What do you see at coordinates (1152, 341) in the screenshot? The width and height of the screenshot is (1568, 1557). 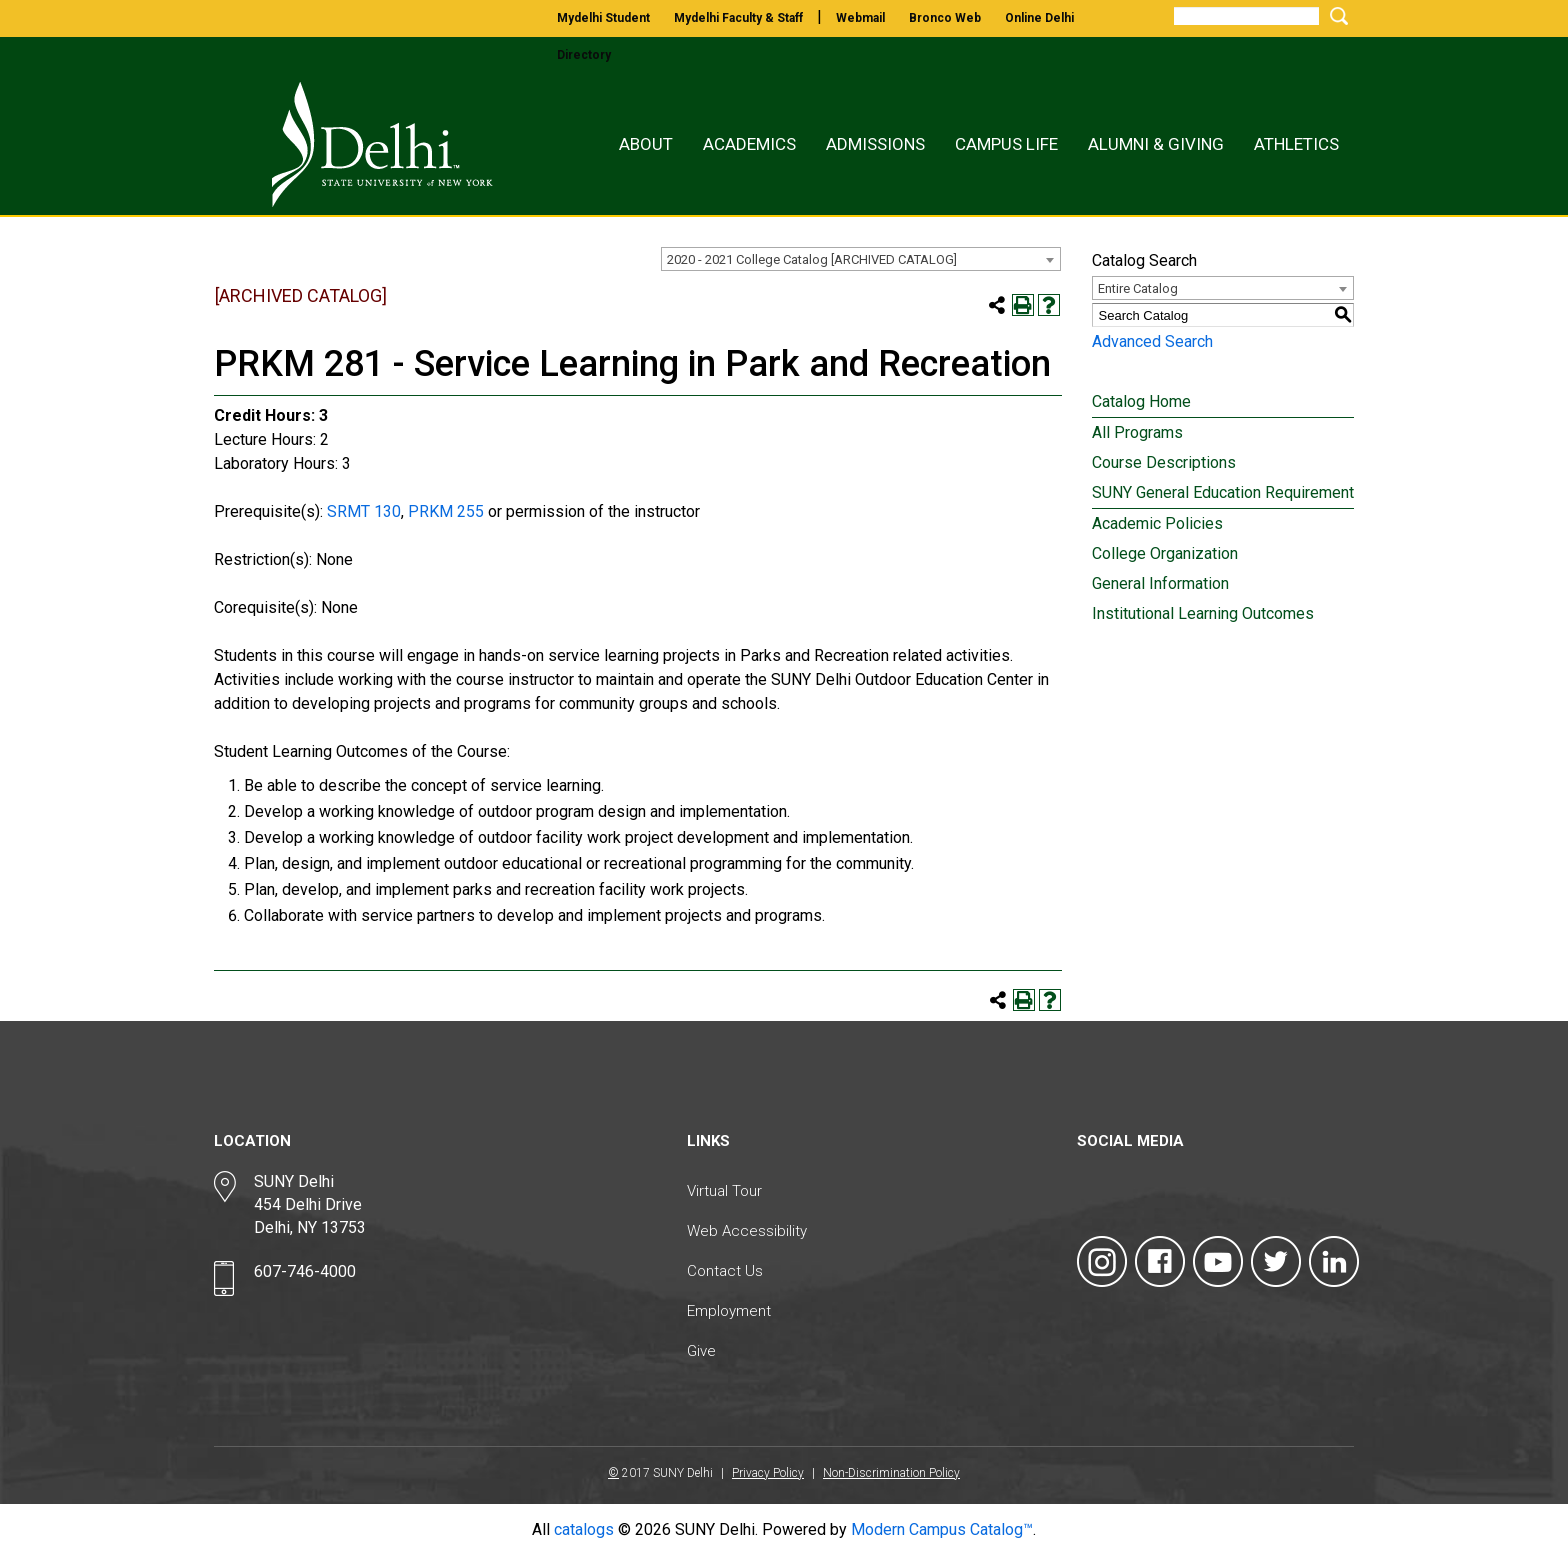 I see `Advanced Search` at bounding box center [1152, 341].